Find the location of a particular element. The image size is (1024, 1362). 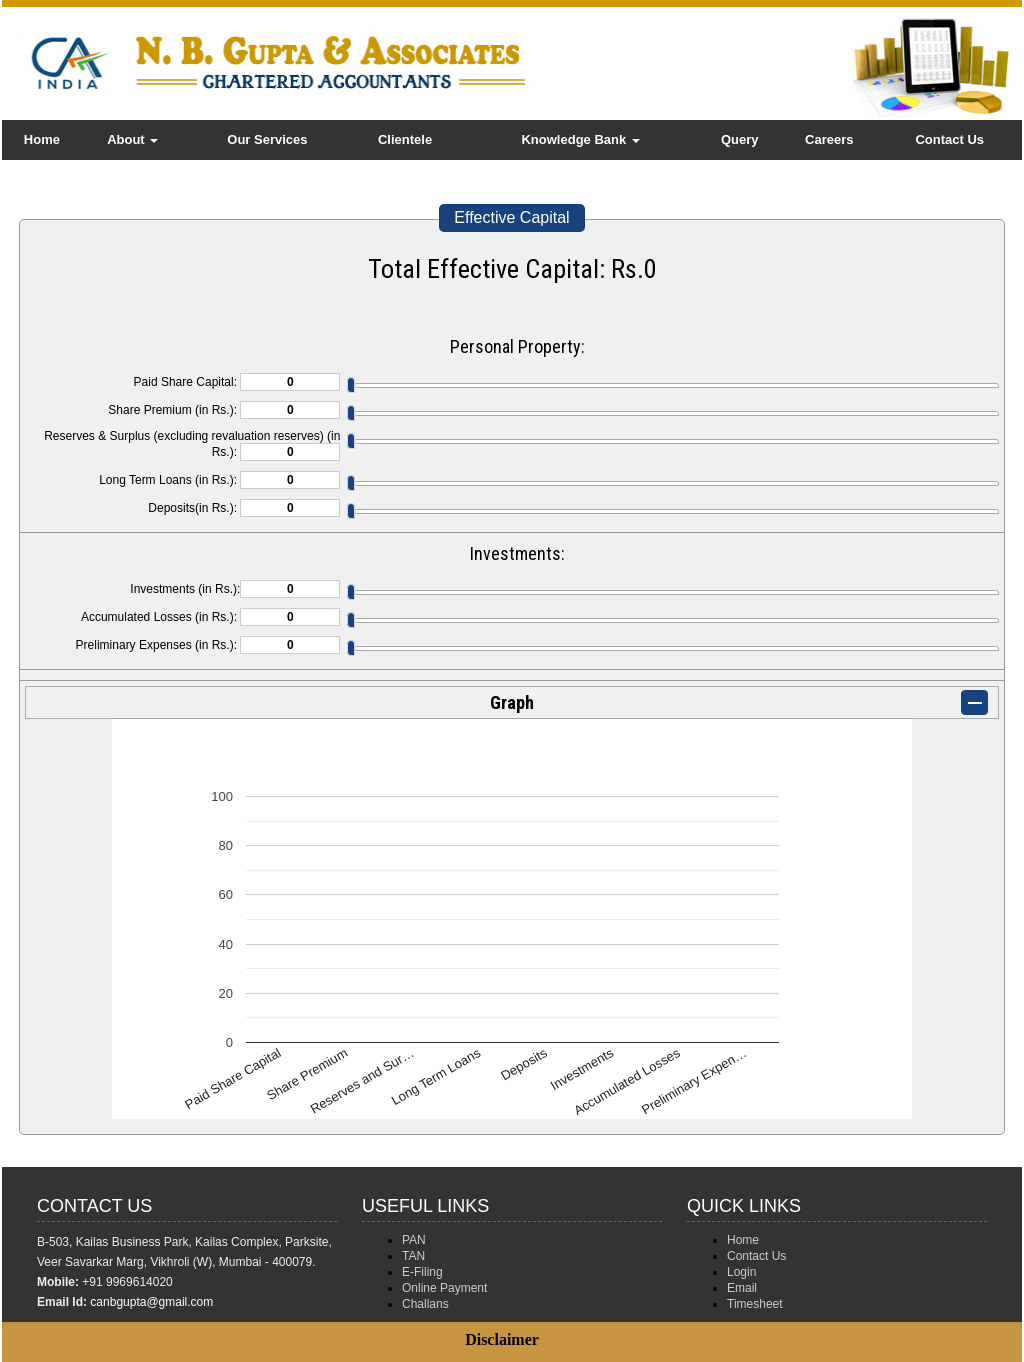

Timesheet is located at coordinates (755, 1304).